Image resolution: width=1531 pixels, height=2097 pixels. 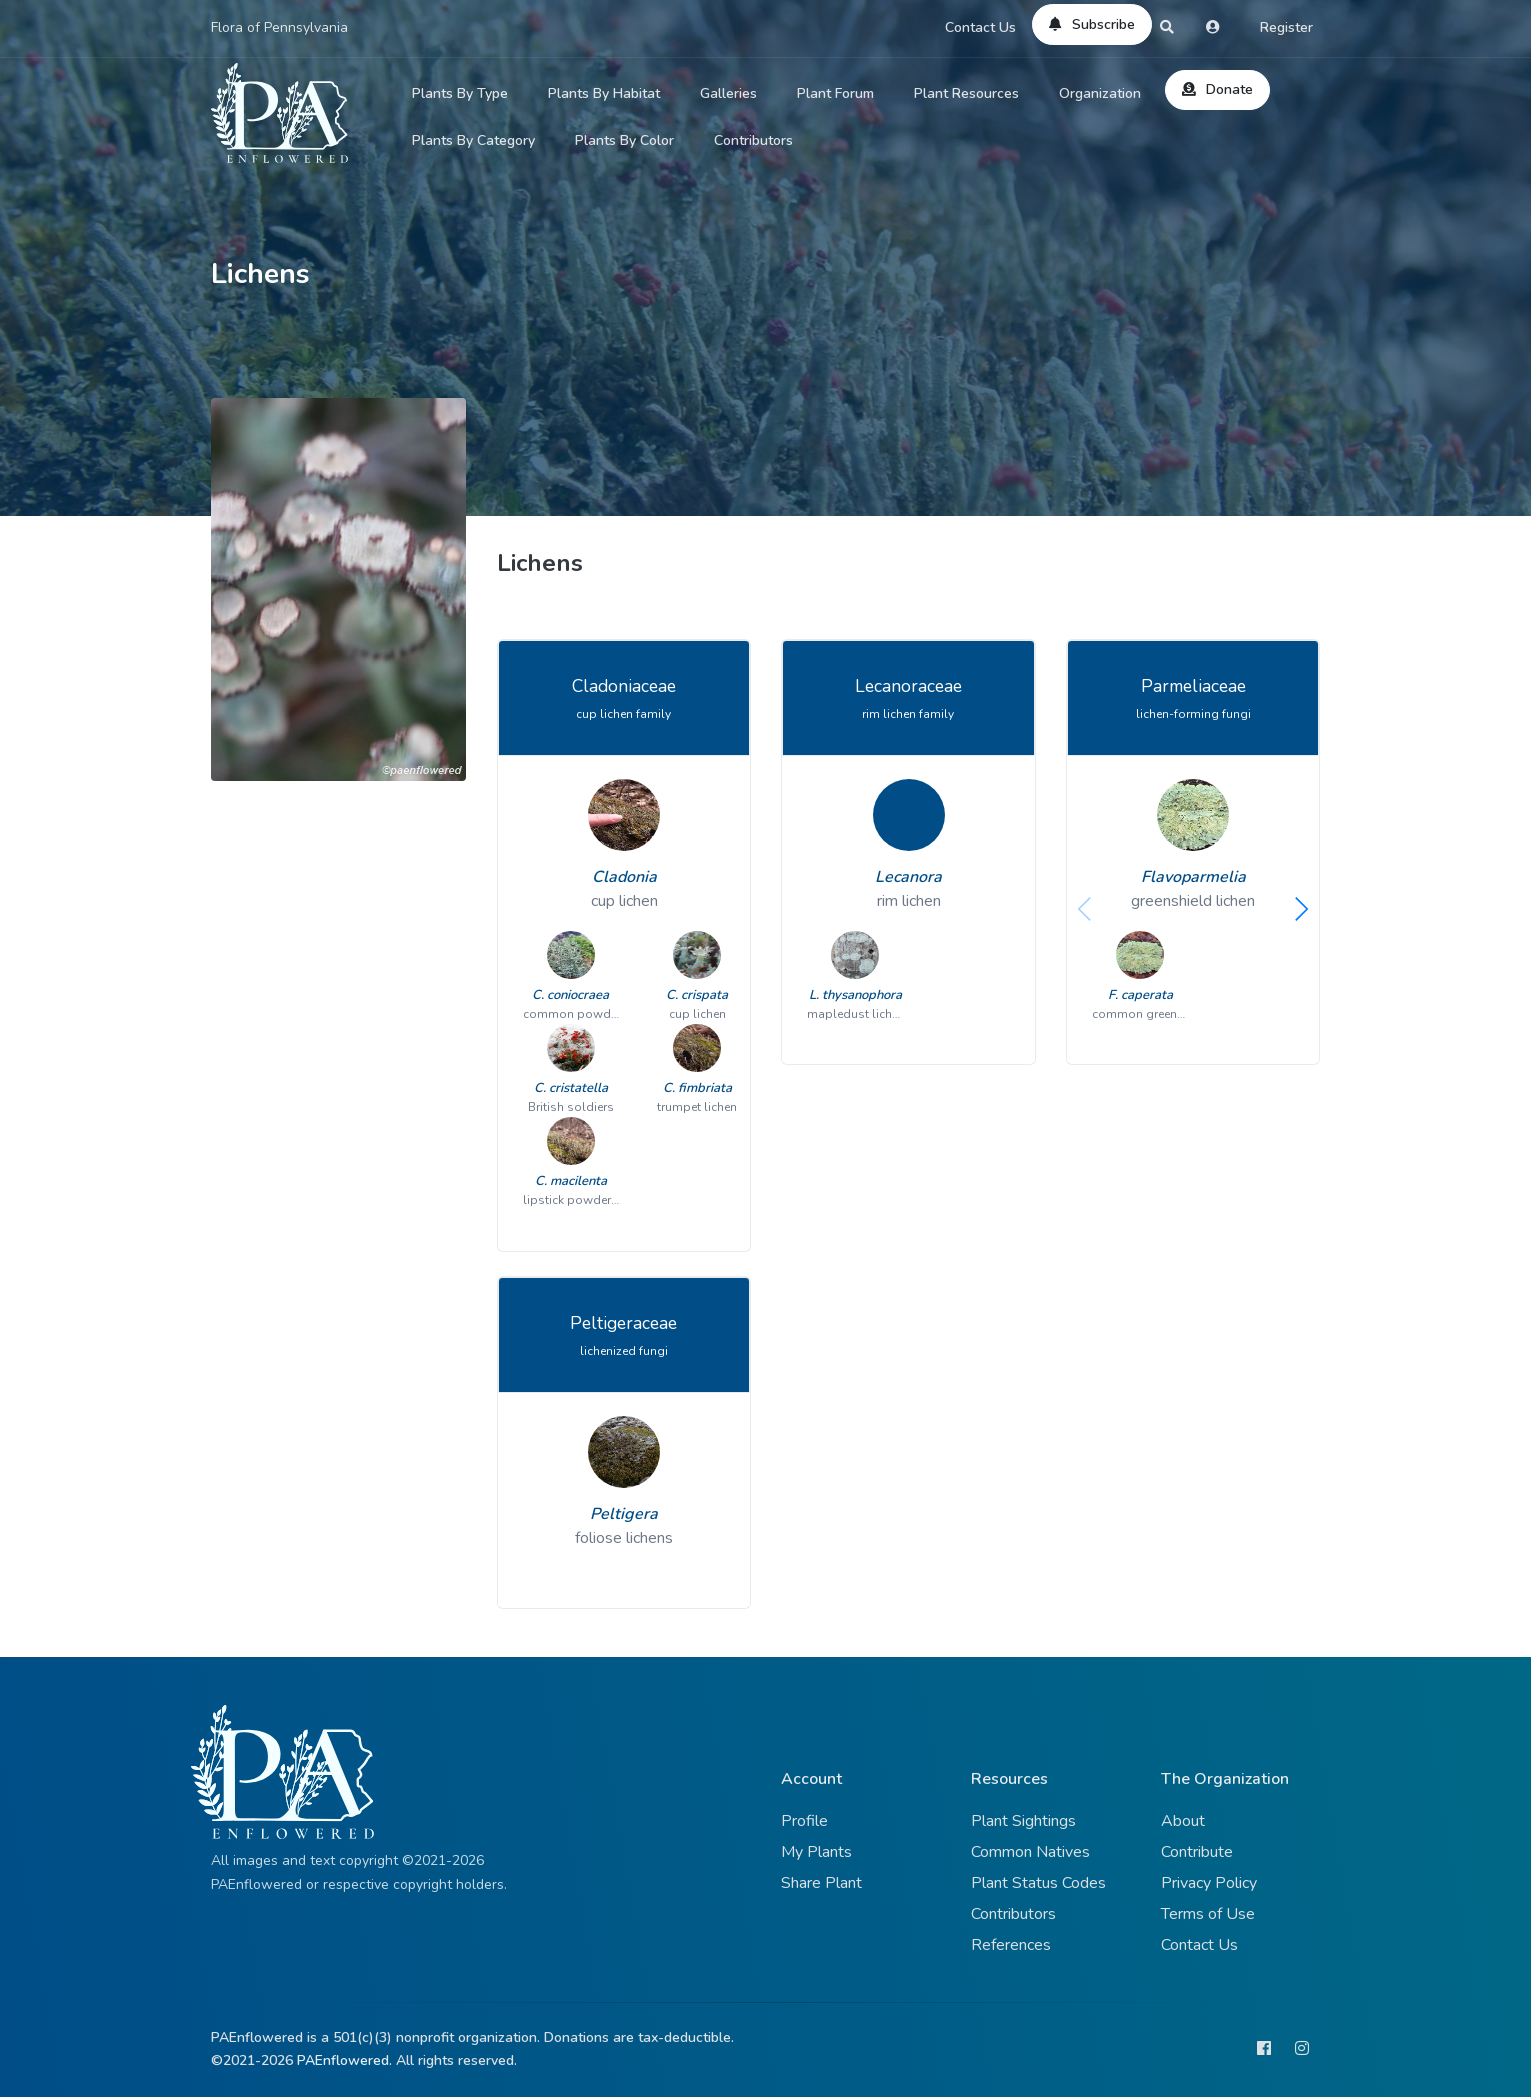 What do you see at coordinates (908, 877) in the screenshot?
I see `Lecanora` at bounding box center [908, 877].